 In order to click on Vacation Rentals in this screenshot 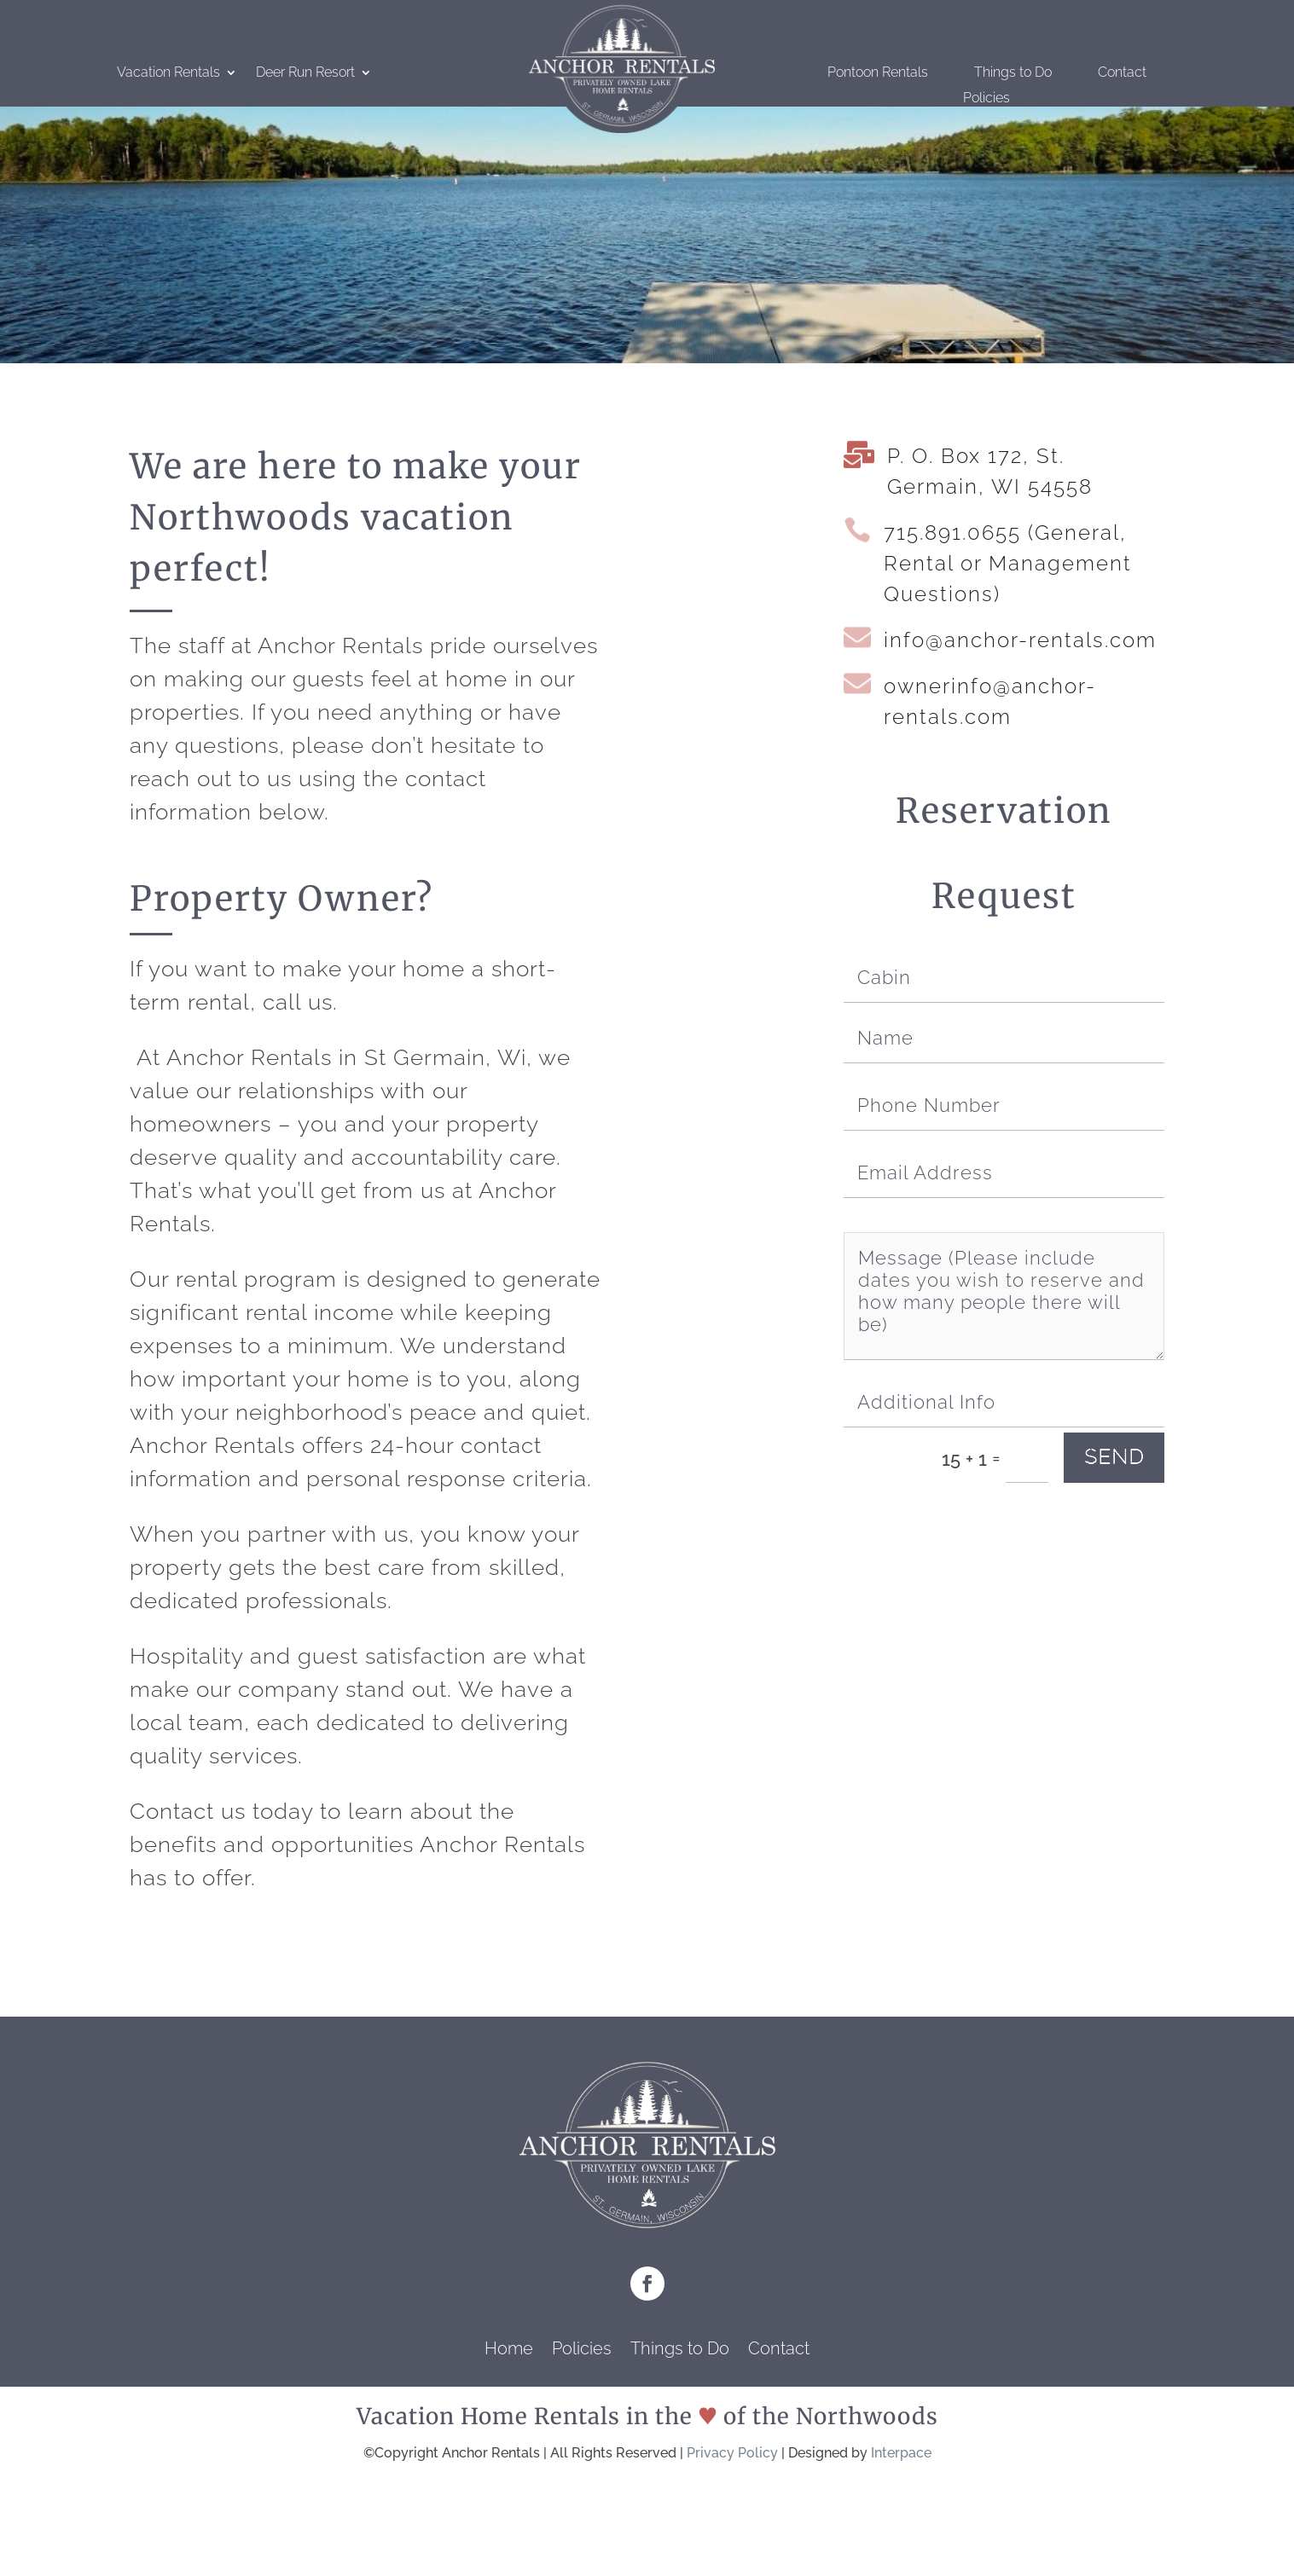, I will do `click(168, 73)`.